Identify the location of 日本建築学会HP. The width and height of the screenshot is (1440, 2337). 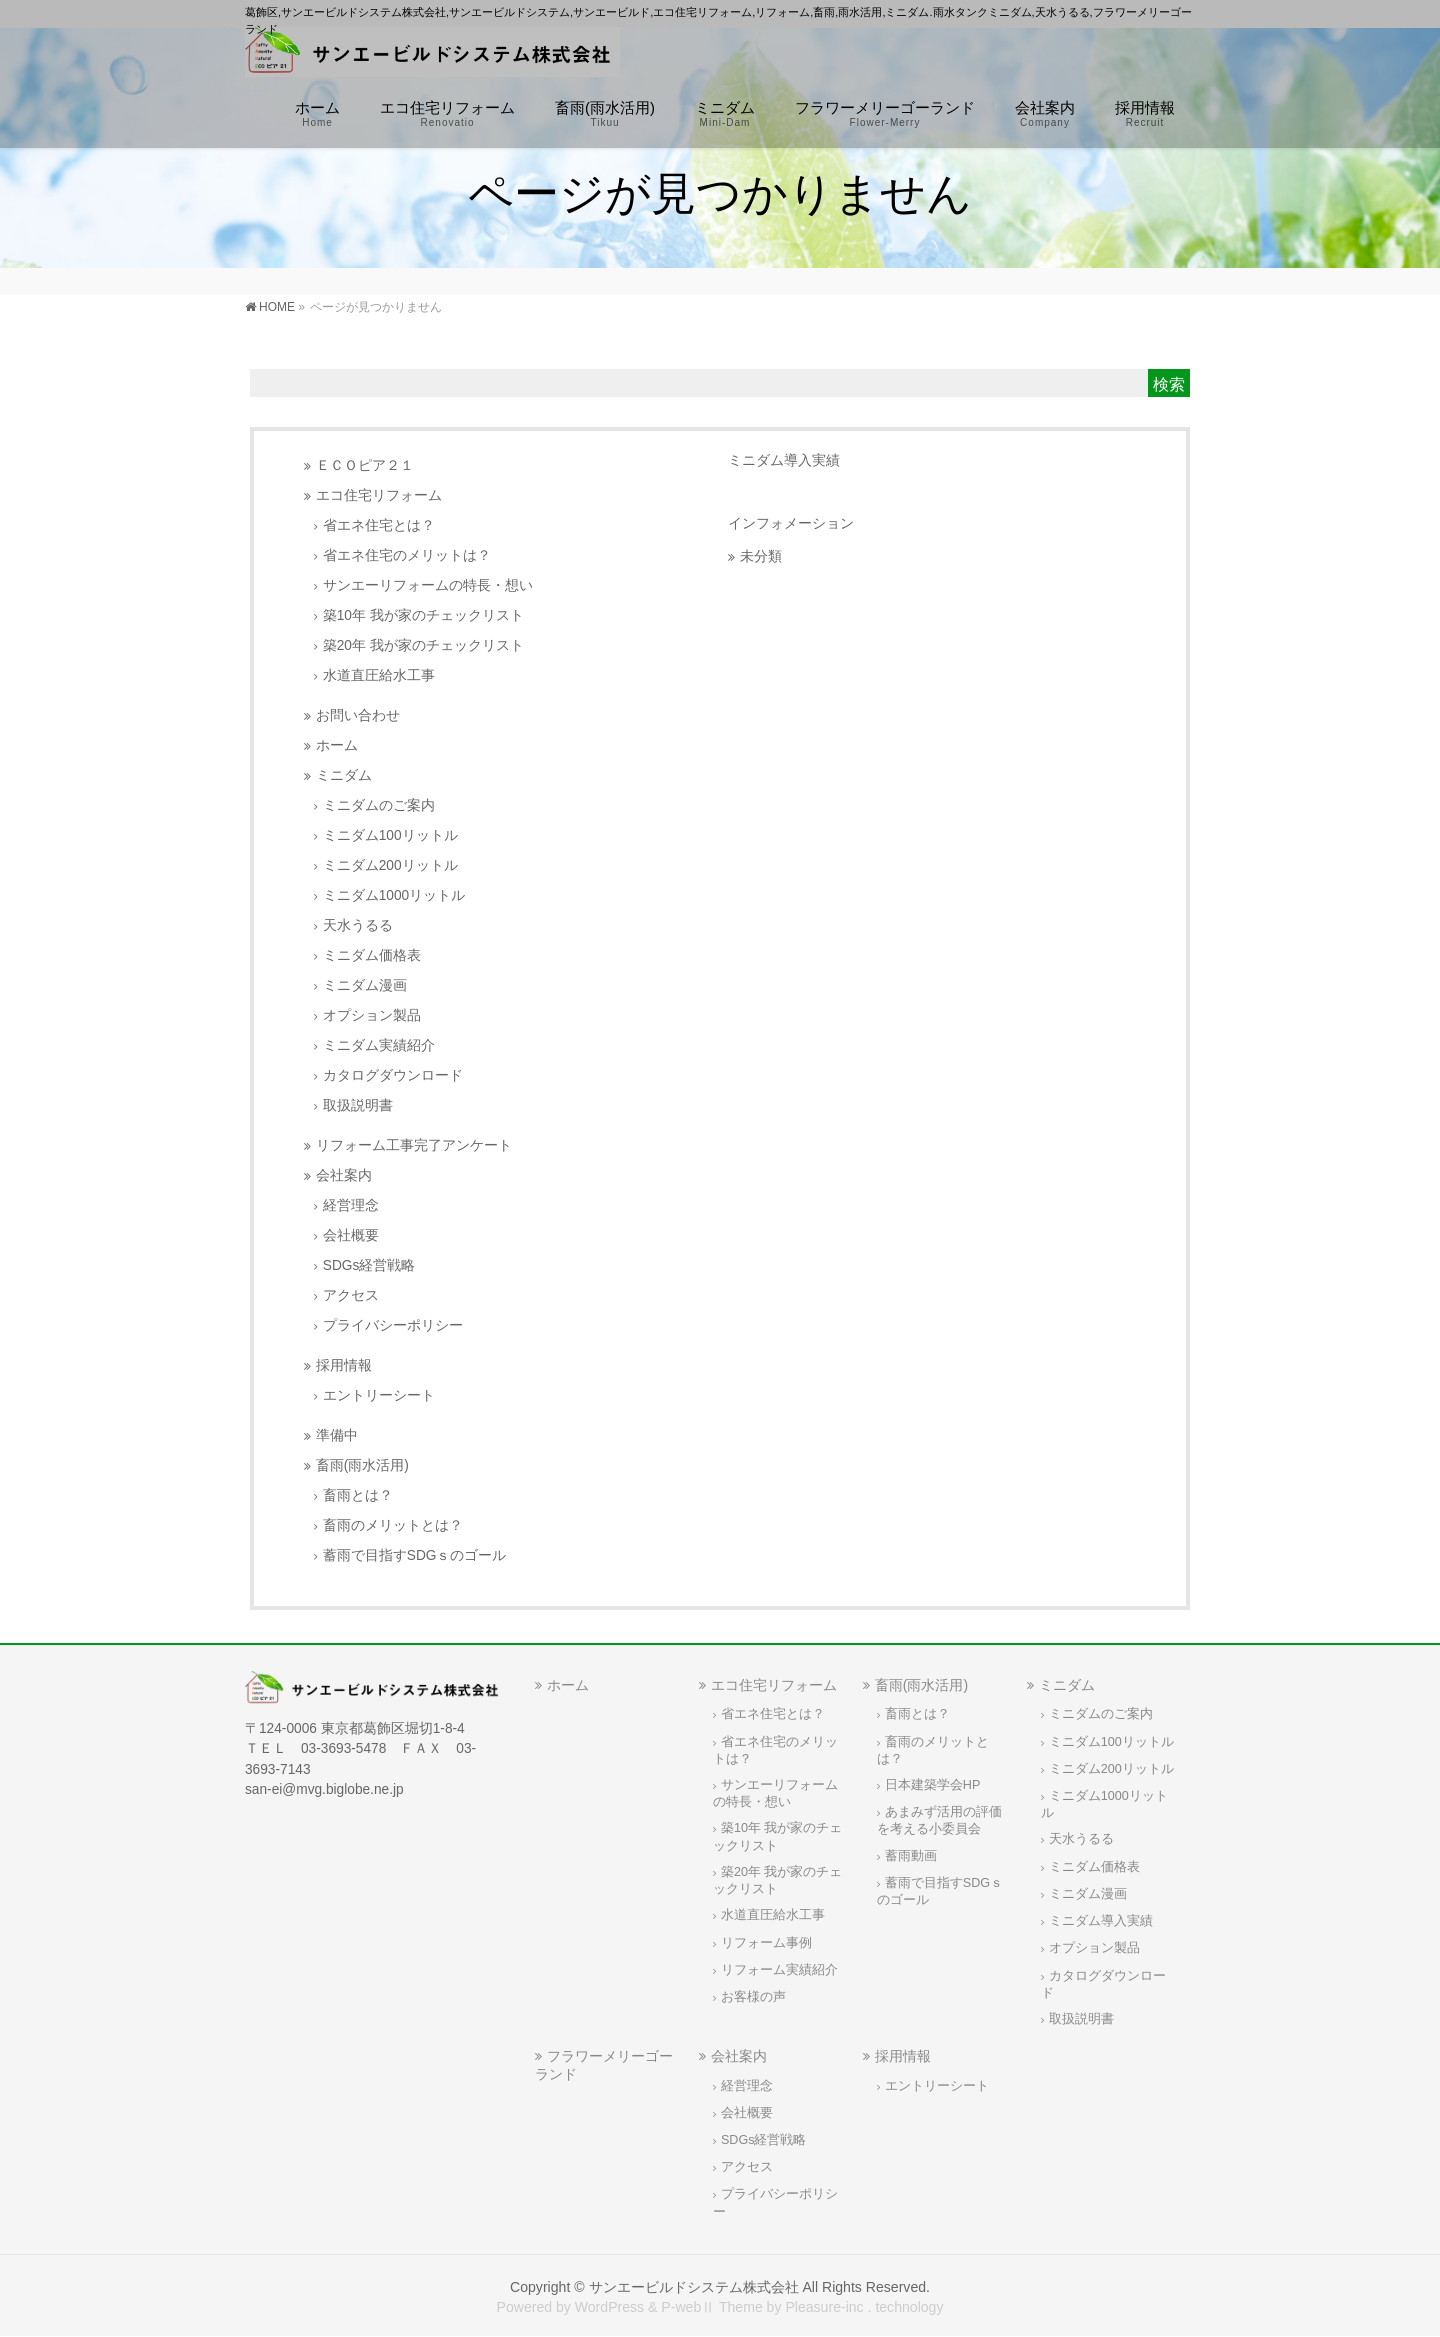
(933, 1785).